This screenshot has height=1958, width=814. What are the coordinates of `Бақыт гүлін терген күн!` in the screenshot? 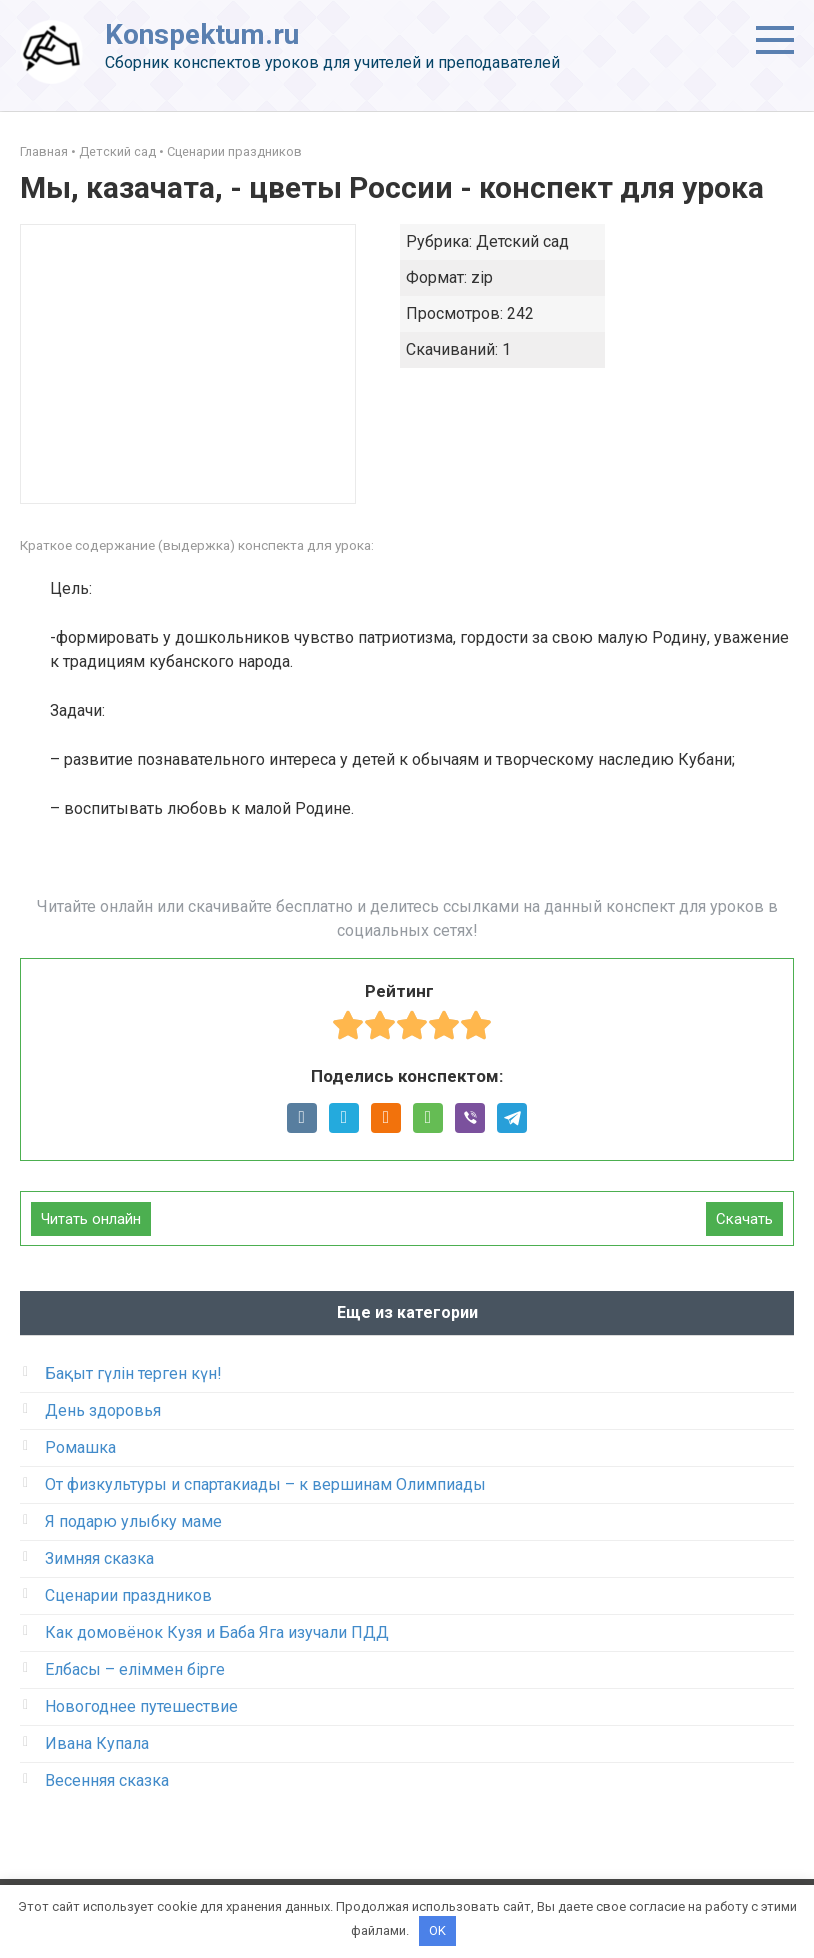 It's located at (133, 1373).